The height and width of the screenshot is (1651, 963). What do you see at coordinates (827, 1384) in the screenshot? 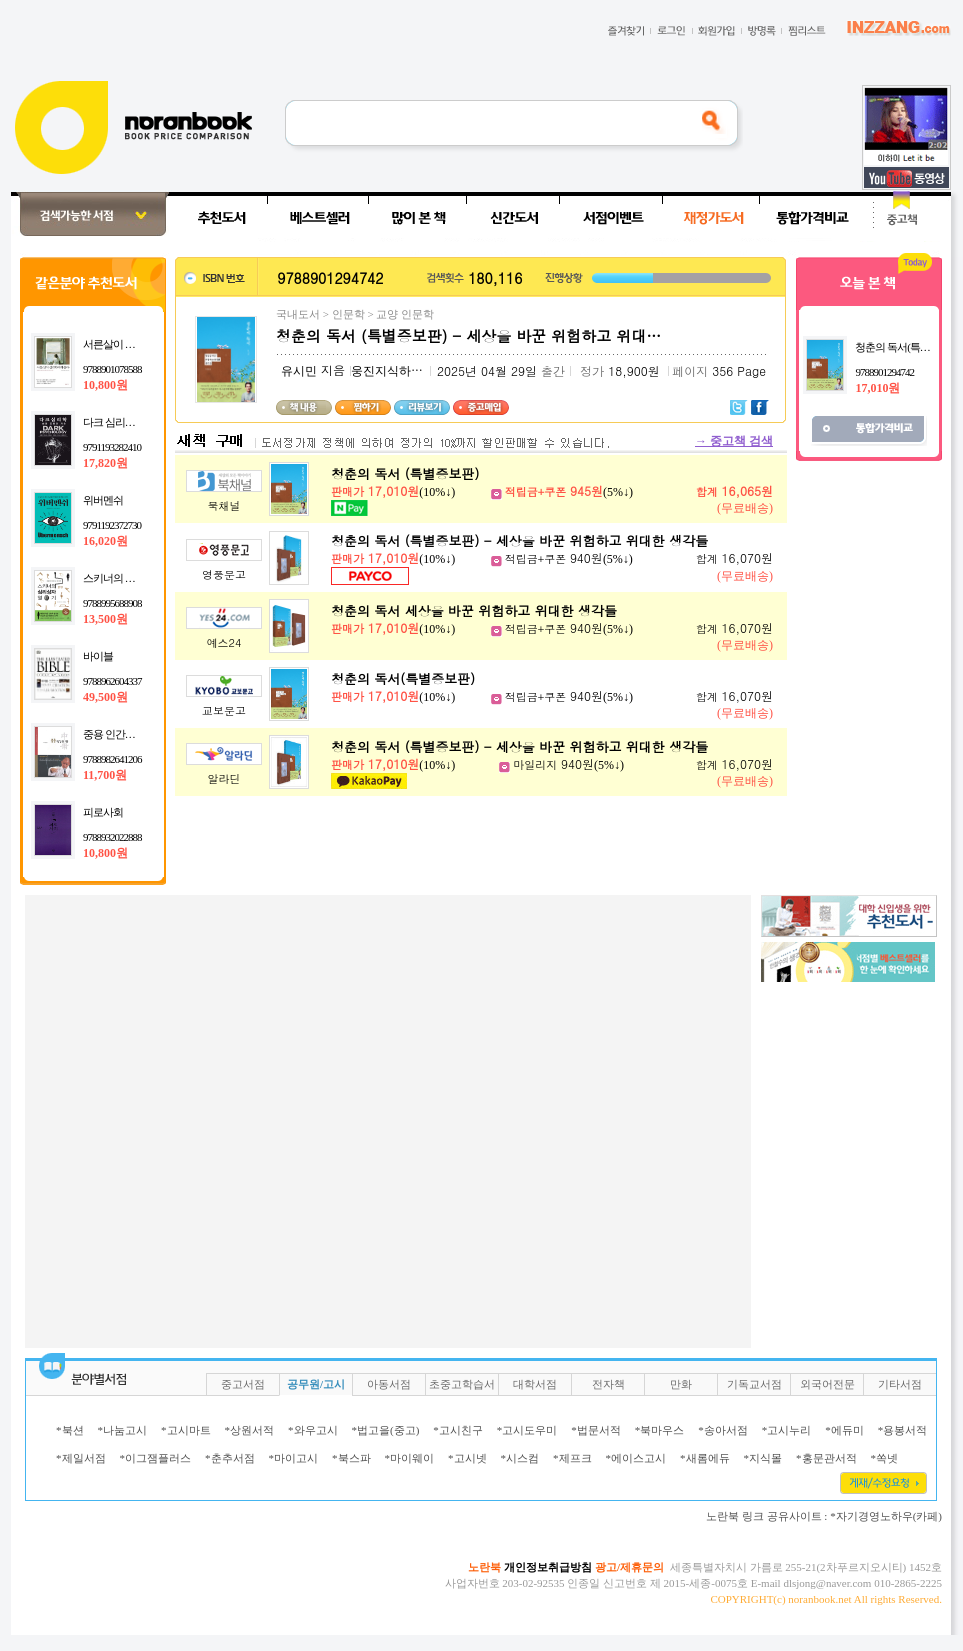
I see `외국어전문` at bounding box center [827, 1384].